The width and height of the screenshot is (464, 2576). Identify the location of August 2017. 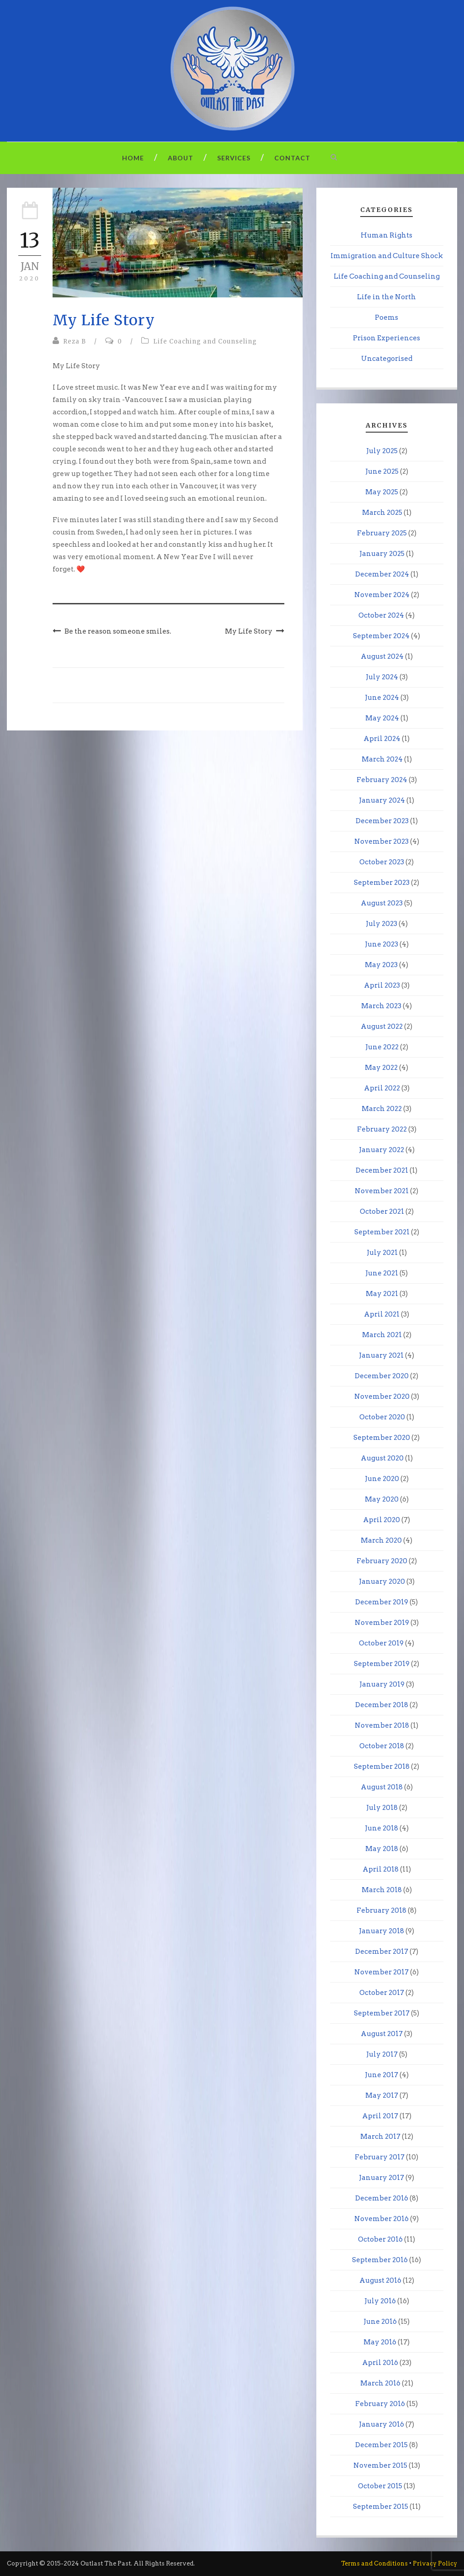
(382, 2034).